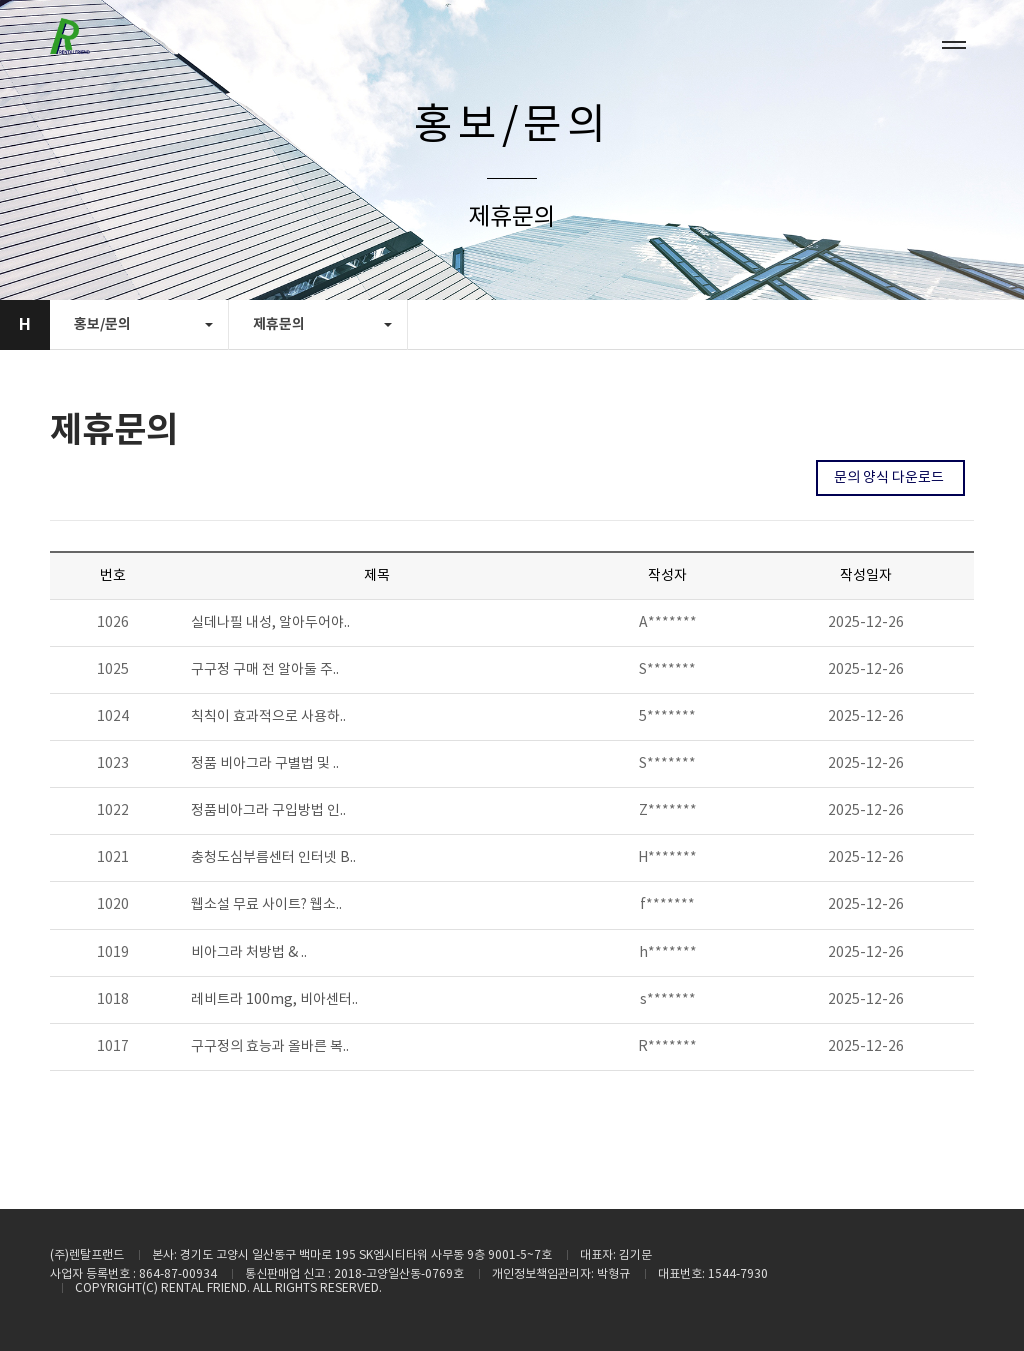 The height and width of the screenshot is (1351, 1024). I want to click on 정품 비아그라 구별법 및 .., so click(265, 764).